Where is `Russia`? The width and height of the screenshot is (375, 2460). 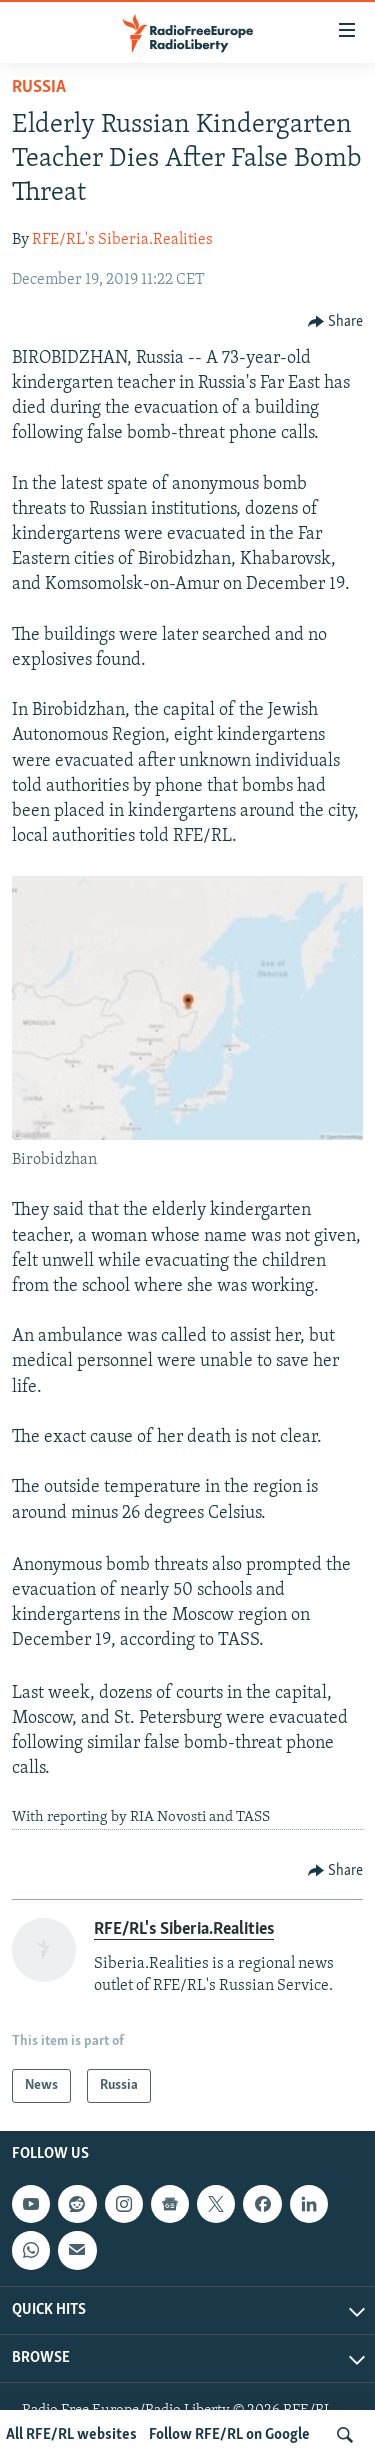
Russia is located at coordinates (39, 87).